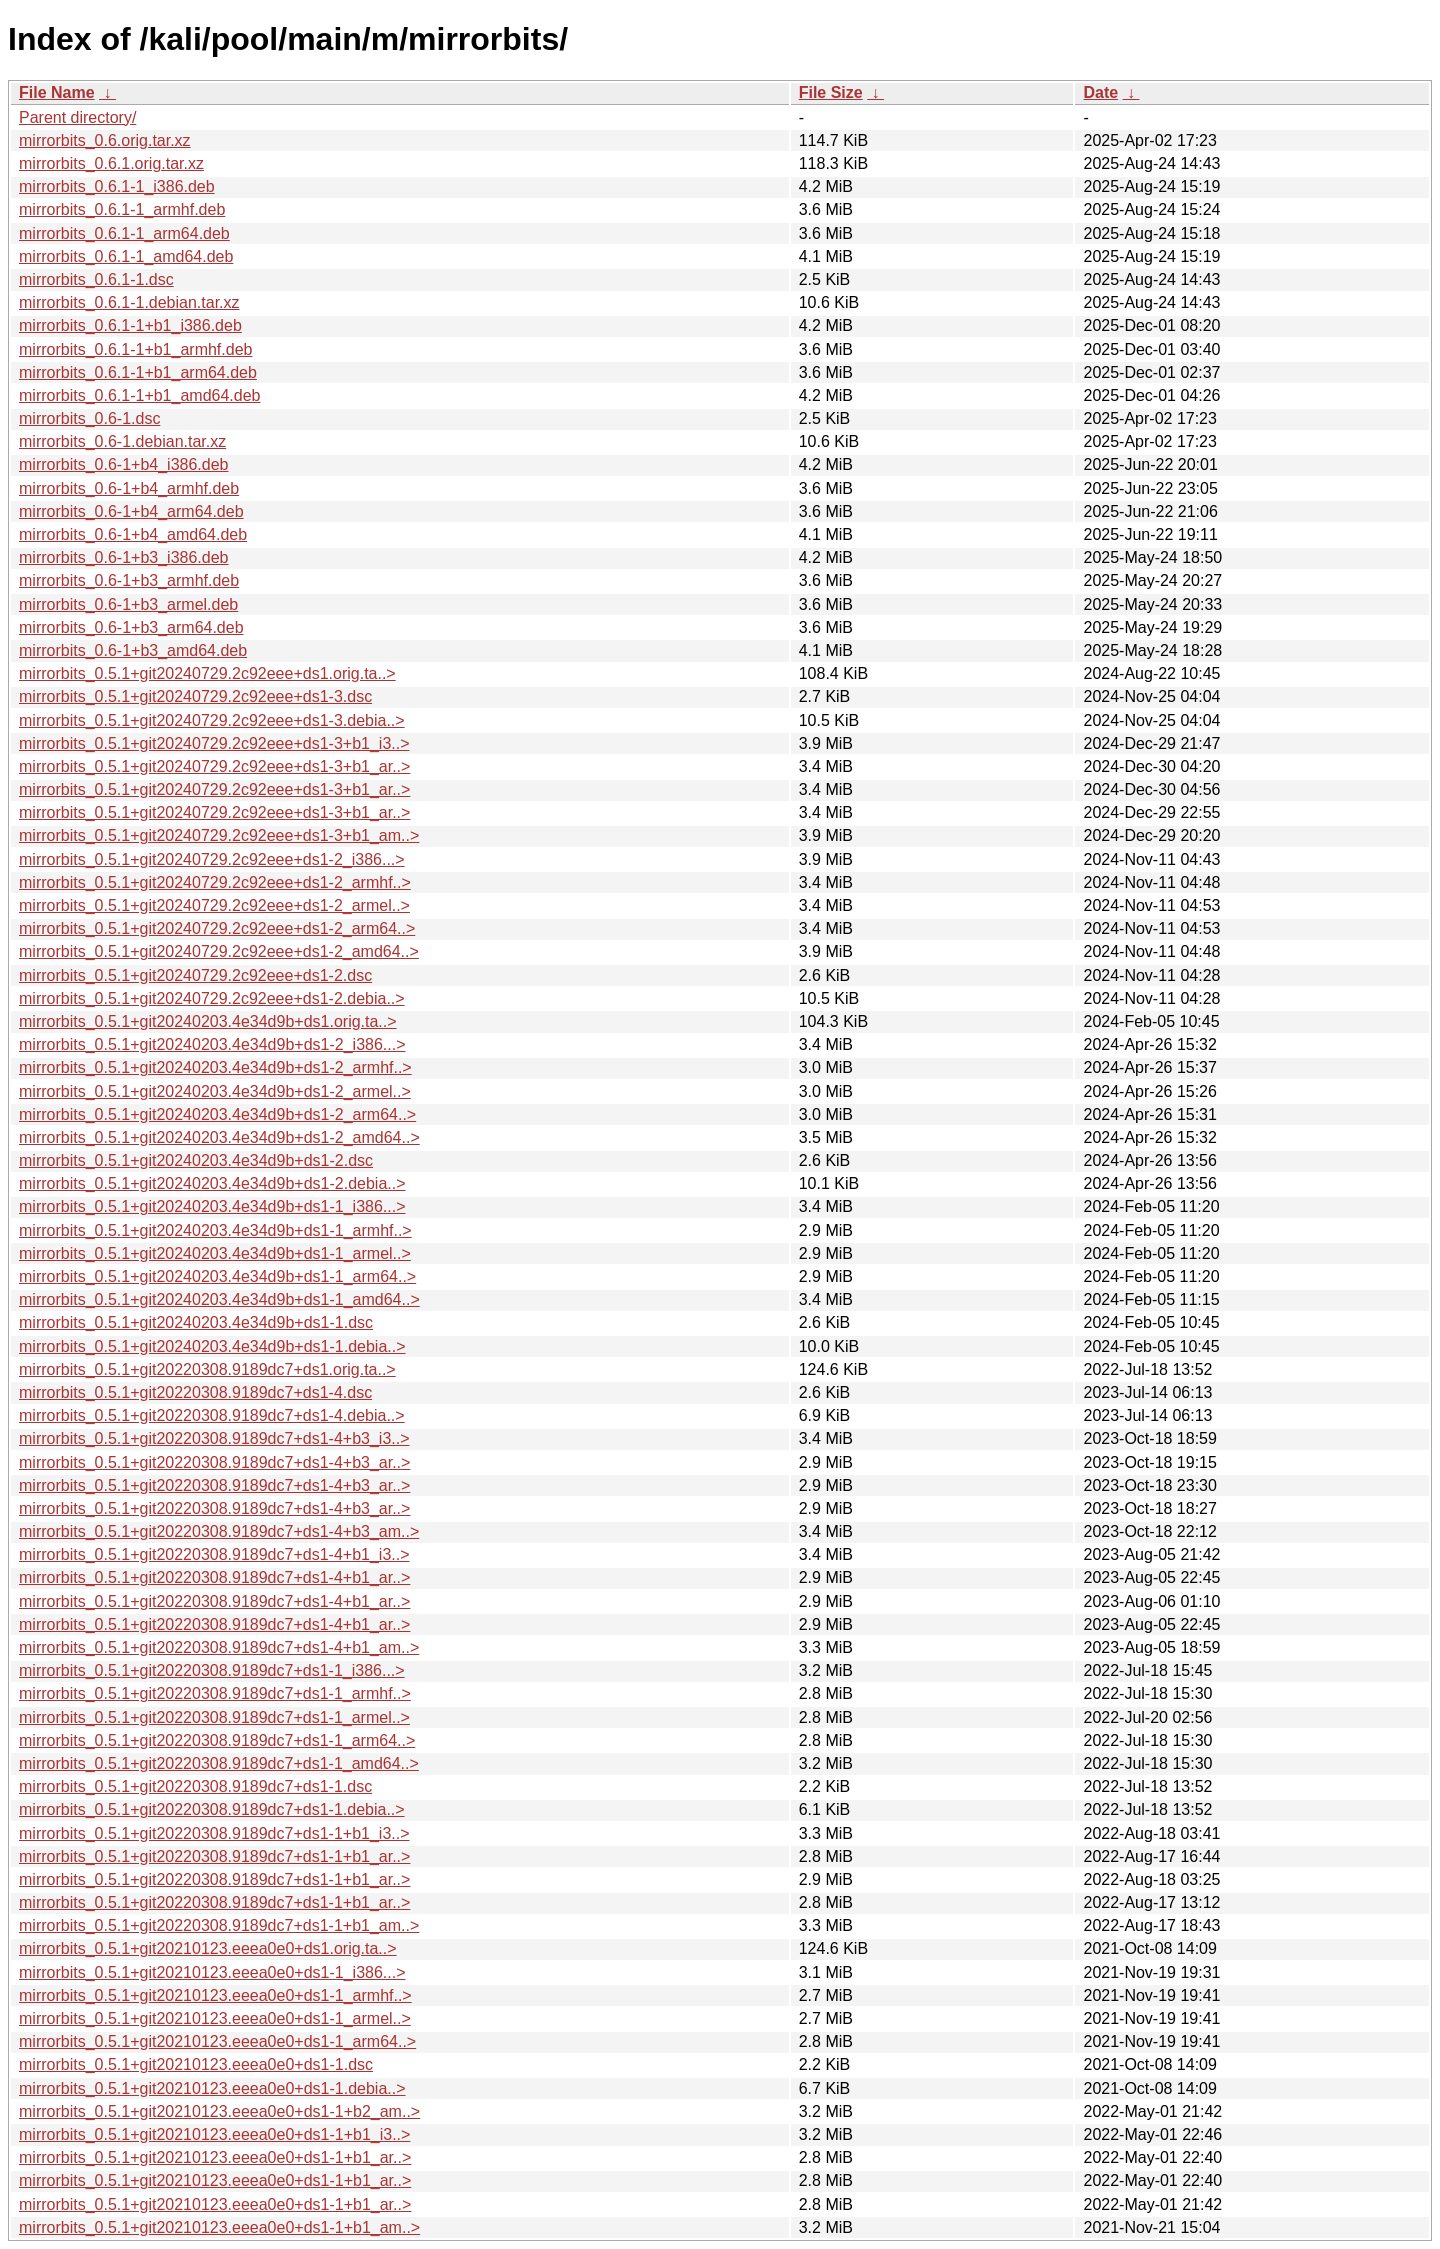  What do you see at coordinates (207, 1369) in the screenshot?
I see `mirrorbits_0.5.1+git20220308.9189dc7+ds1.orig.ta..>` at bounding box center [207, 1369].